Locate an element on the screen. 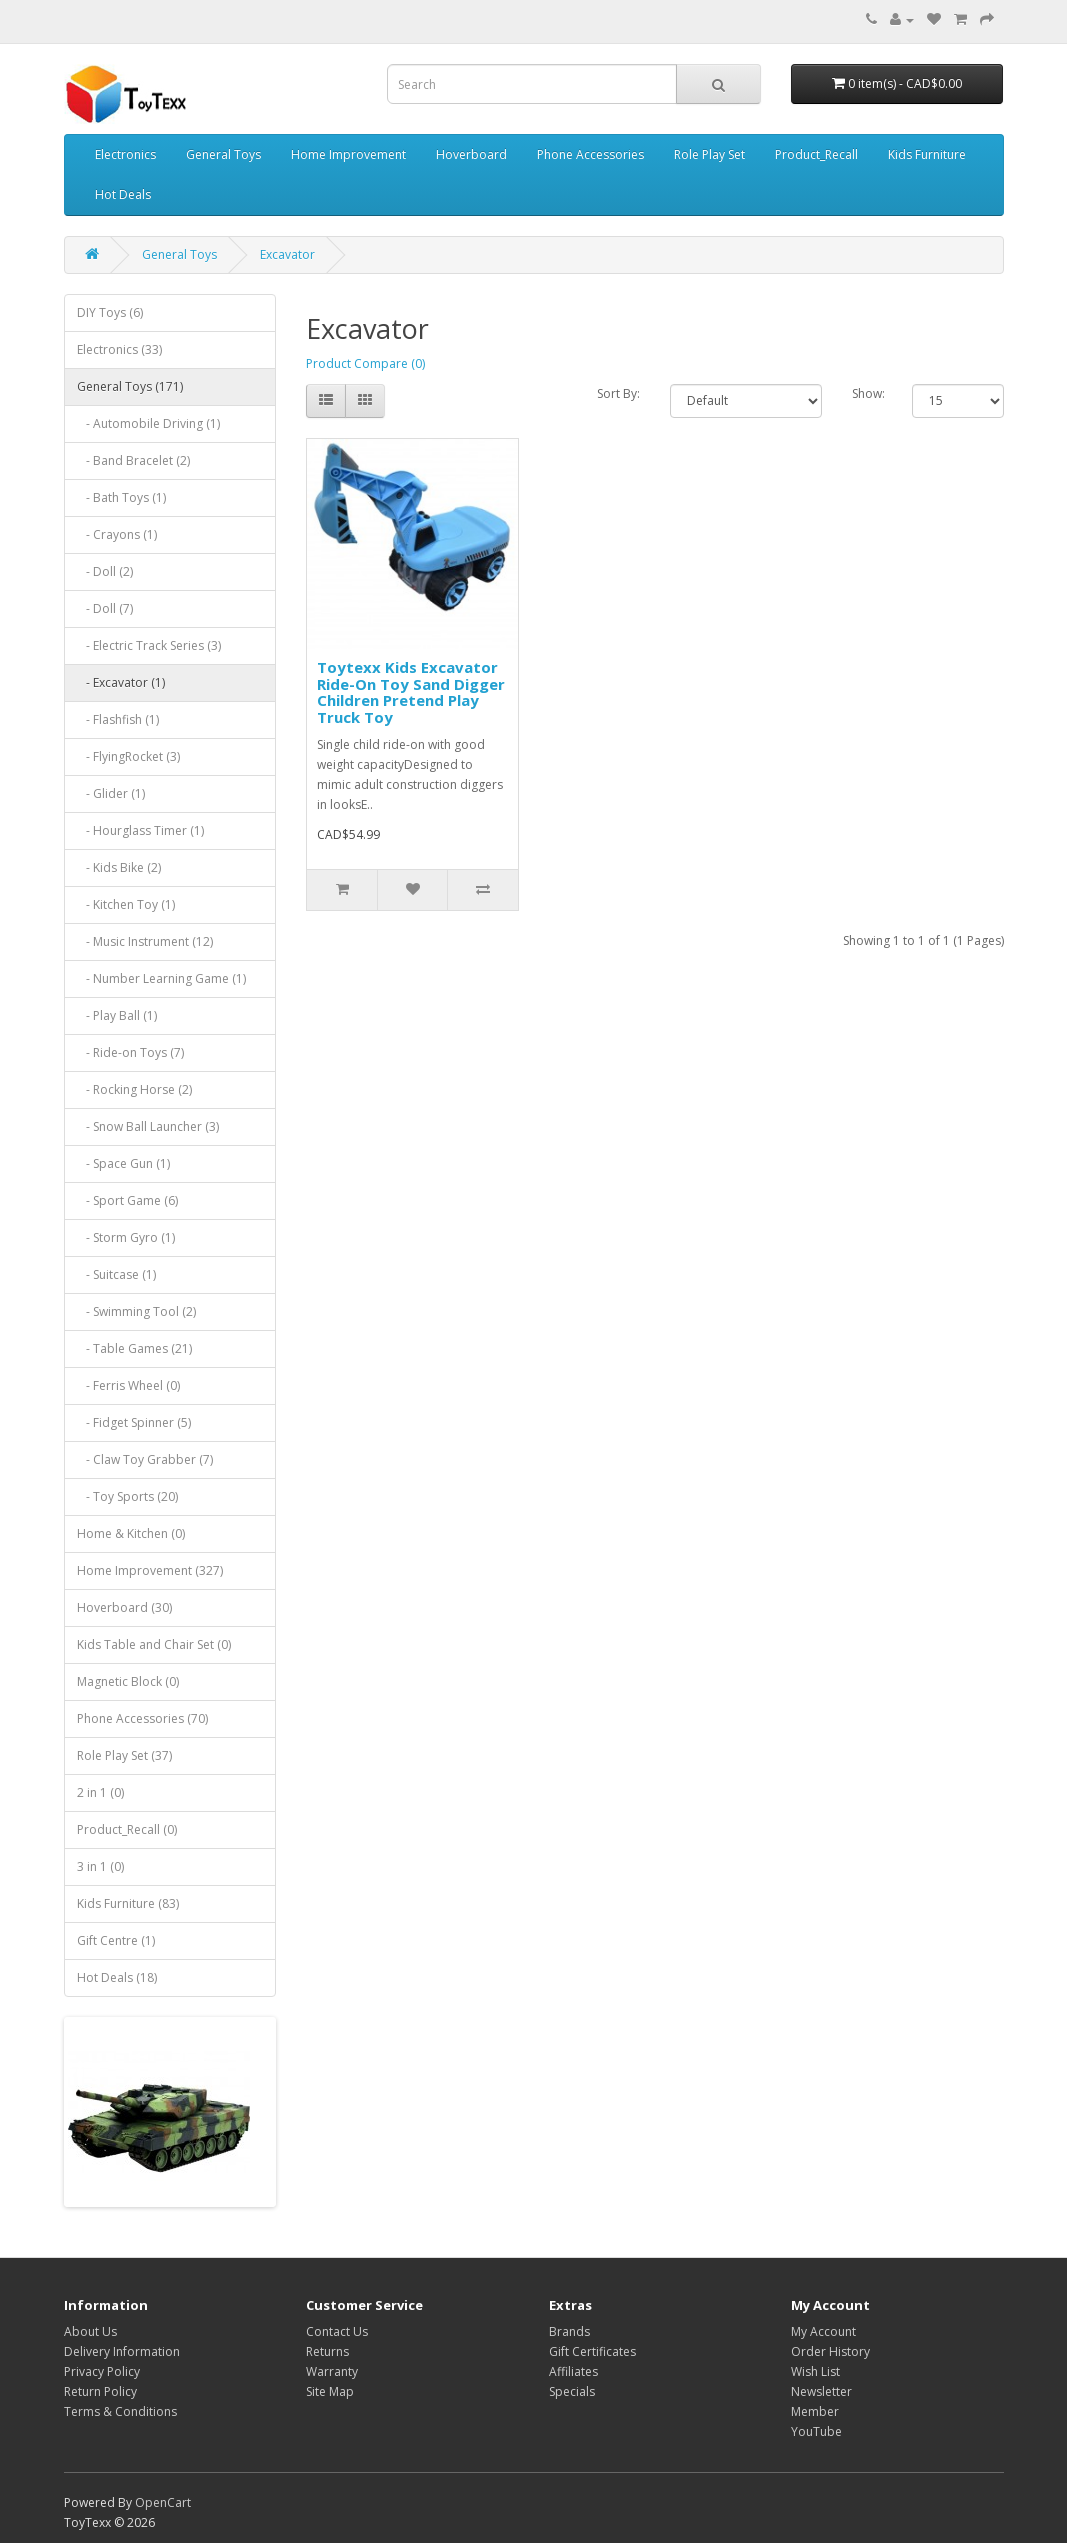 This screenshot has width=1067, height=2543. - Doll (2) is located at coordinates (105, 571).